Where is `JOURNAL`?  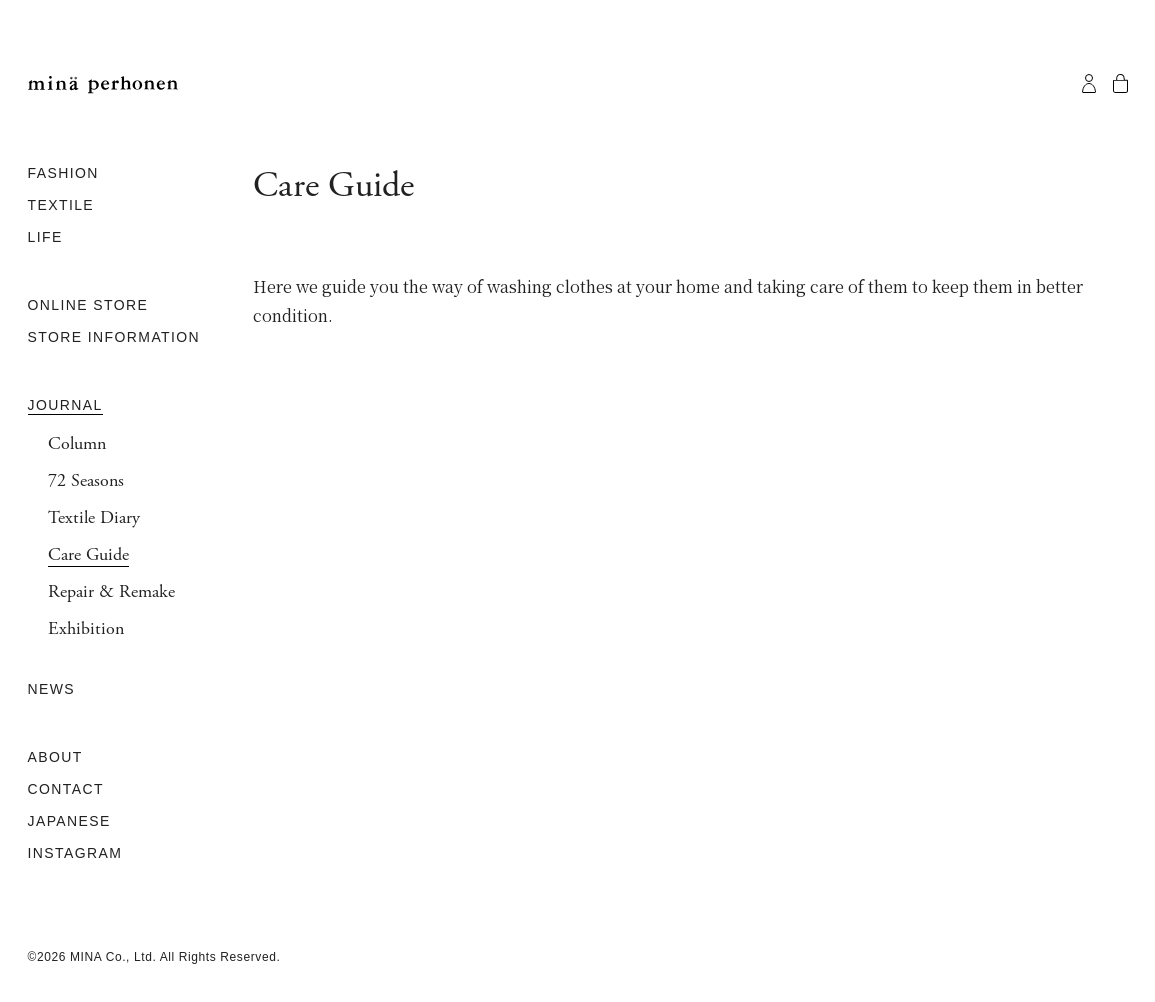
JOURNAL is located at coordinates (65, 405).